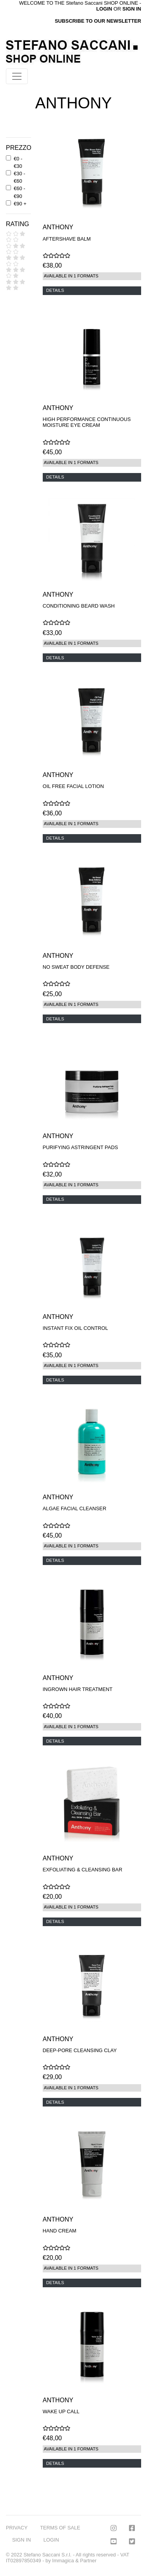  What do you see at coordinates (131, 9) in the screenshot?
I see `SIGN IN` at bounding box center [131, 9].